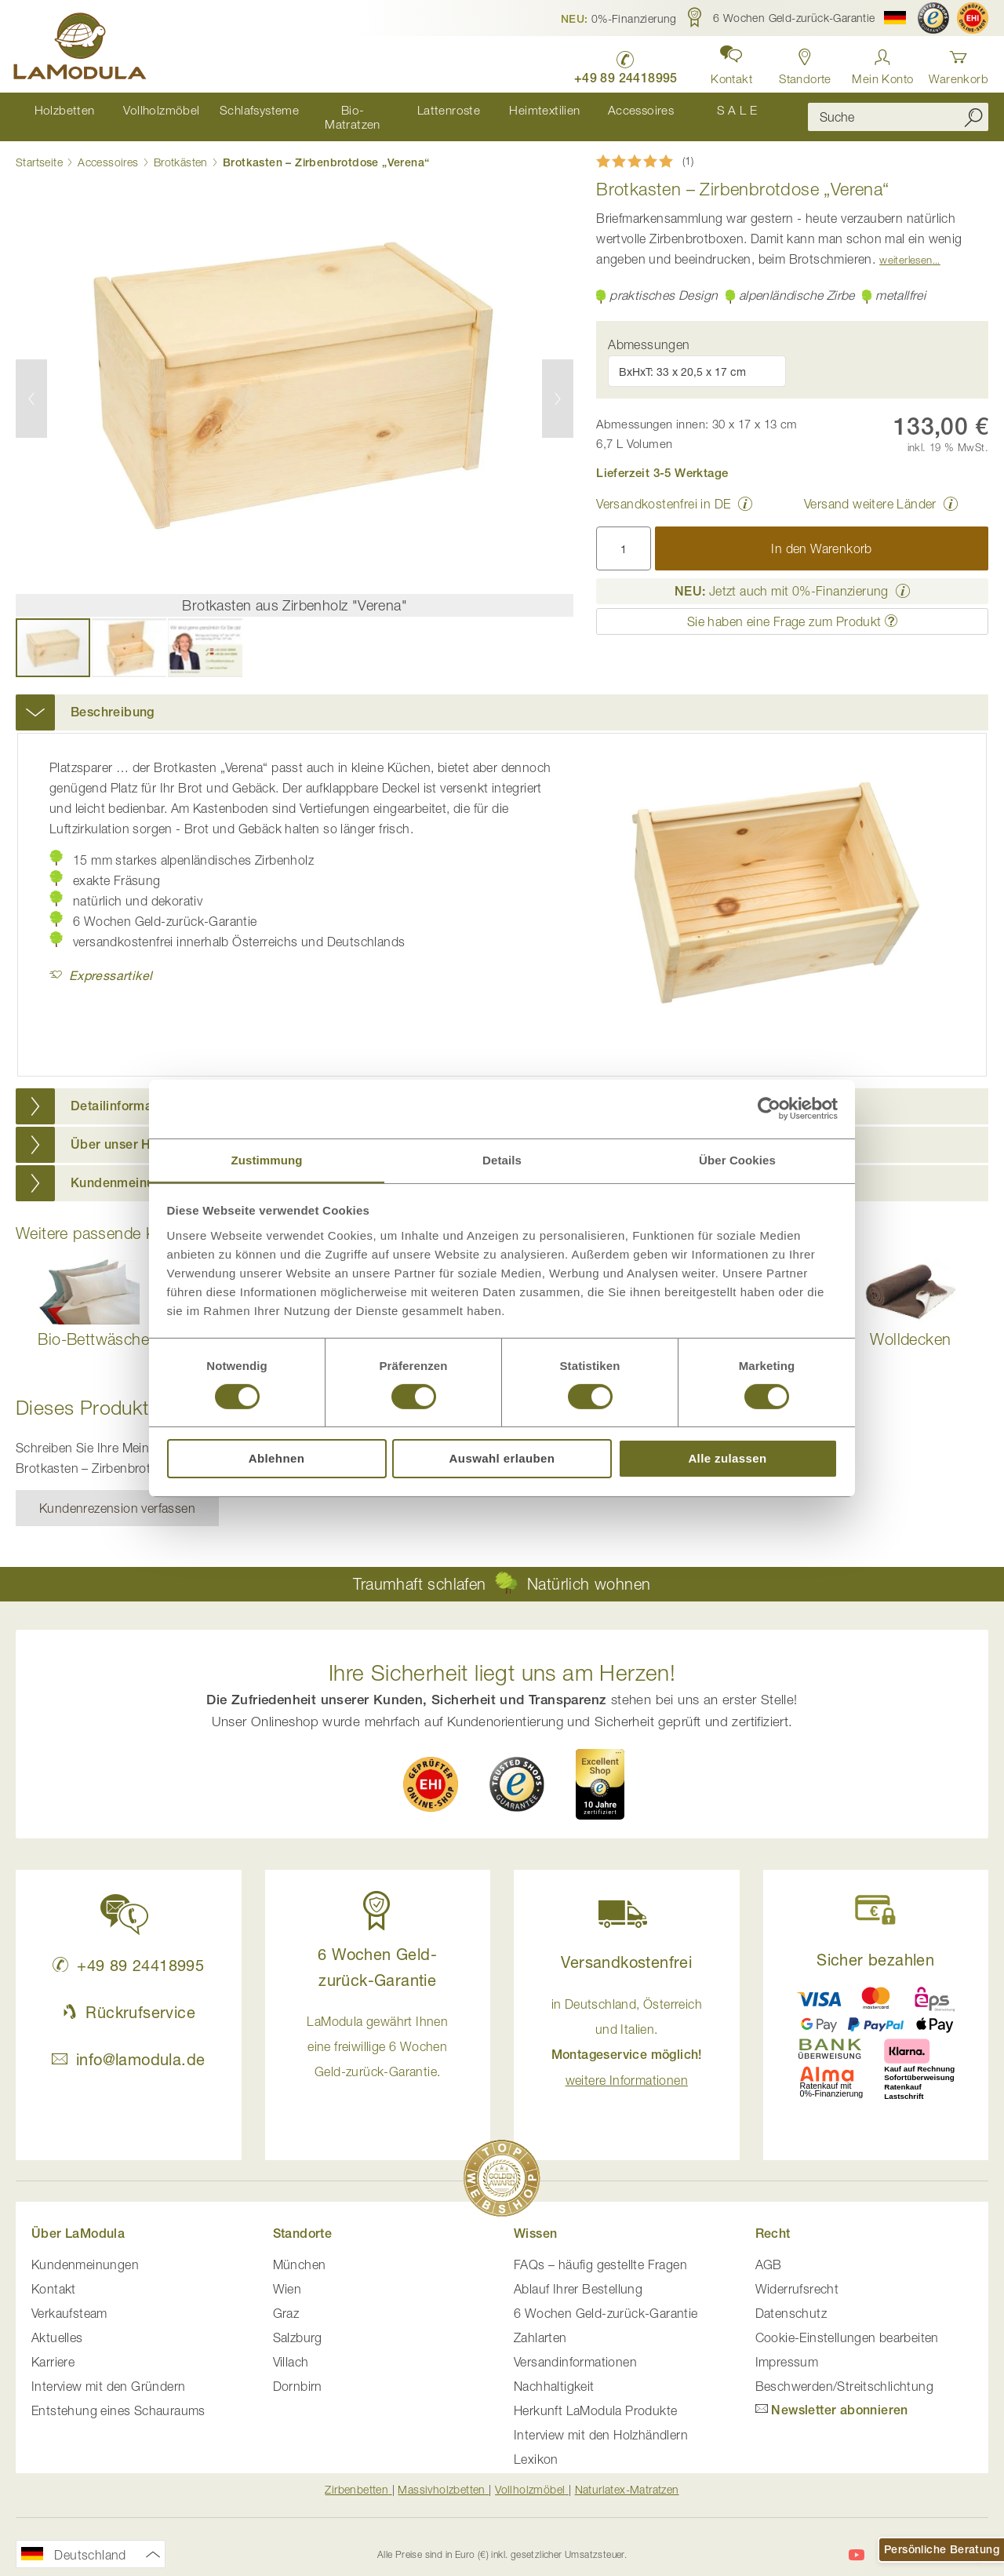 The width and height of the screenshot is (1004, 2576). Describe the element at coordinates (82, 49) in the screenshot. I see `[store logo]` at that location.